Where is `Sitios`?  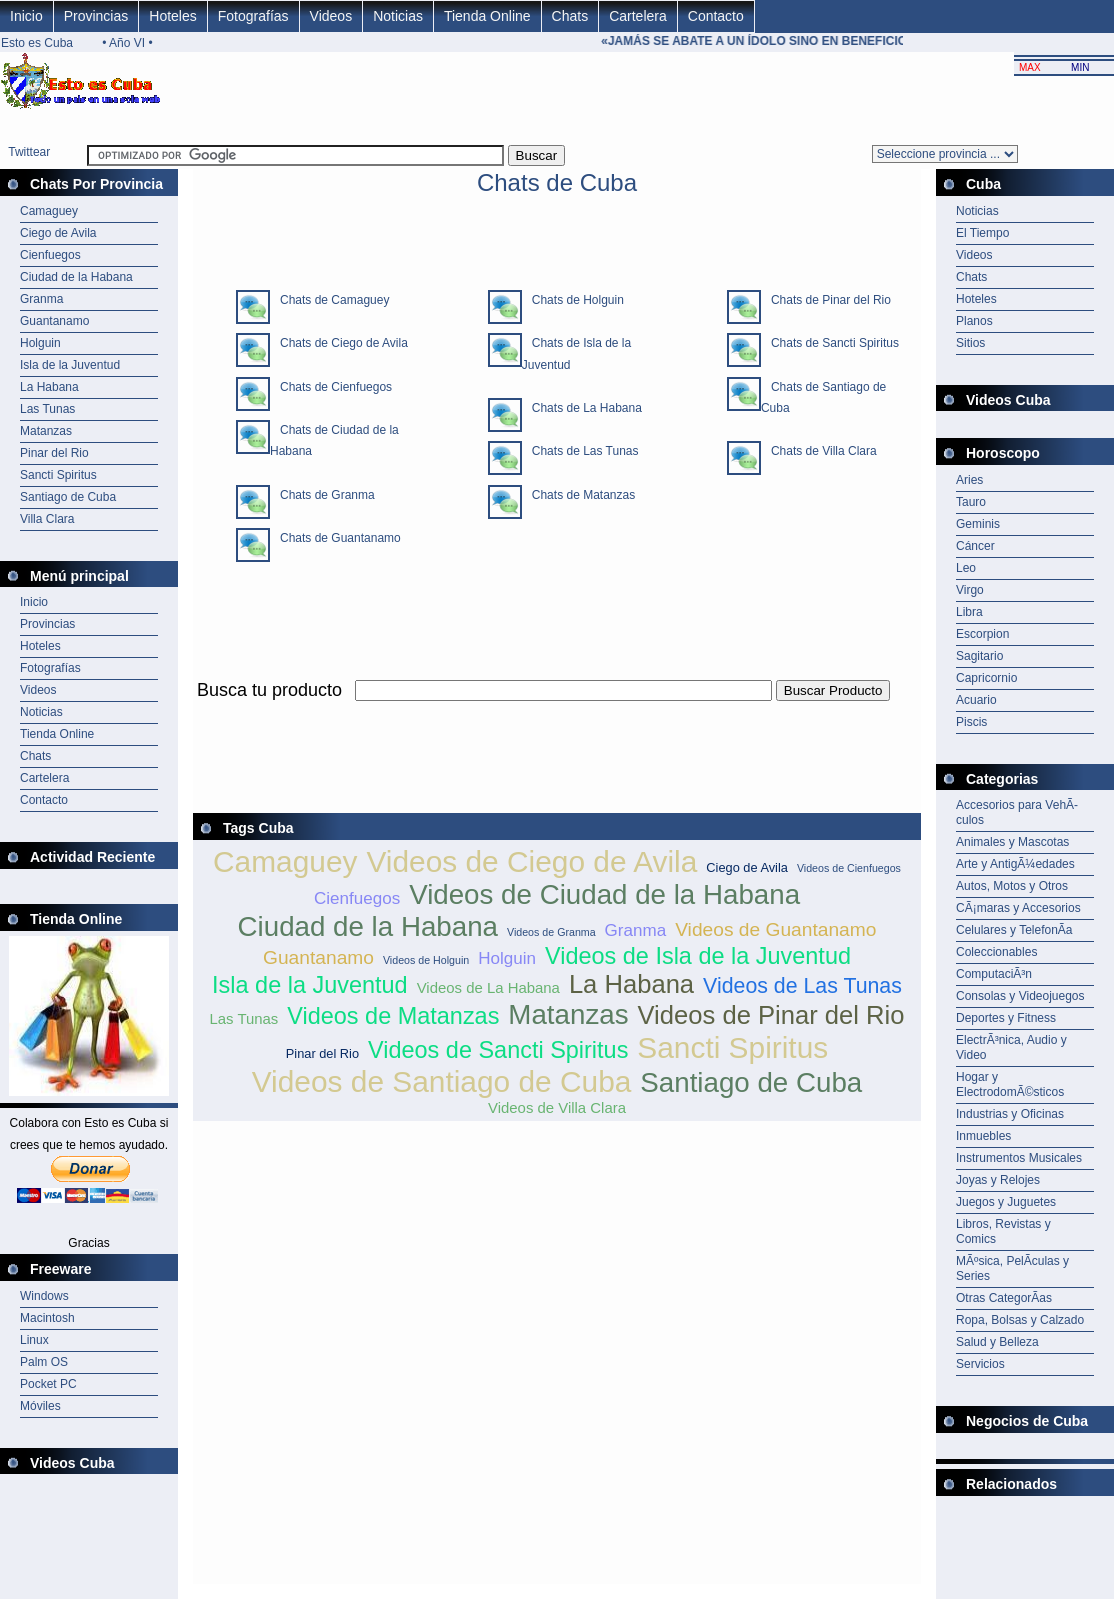 Sitios is located at coordinates (970, 343).